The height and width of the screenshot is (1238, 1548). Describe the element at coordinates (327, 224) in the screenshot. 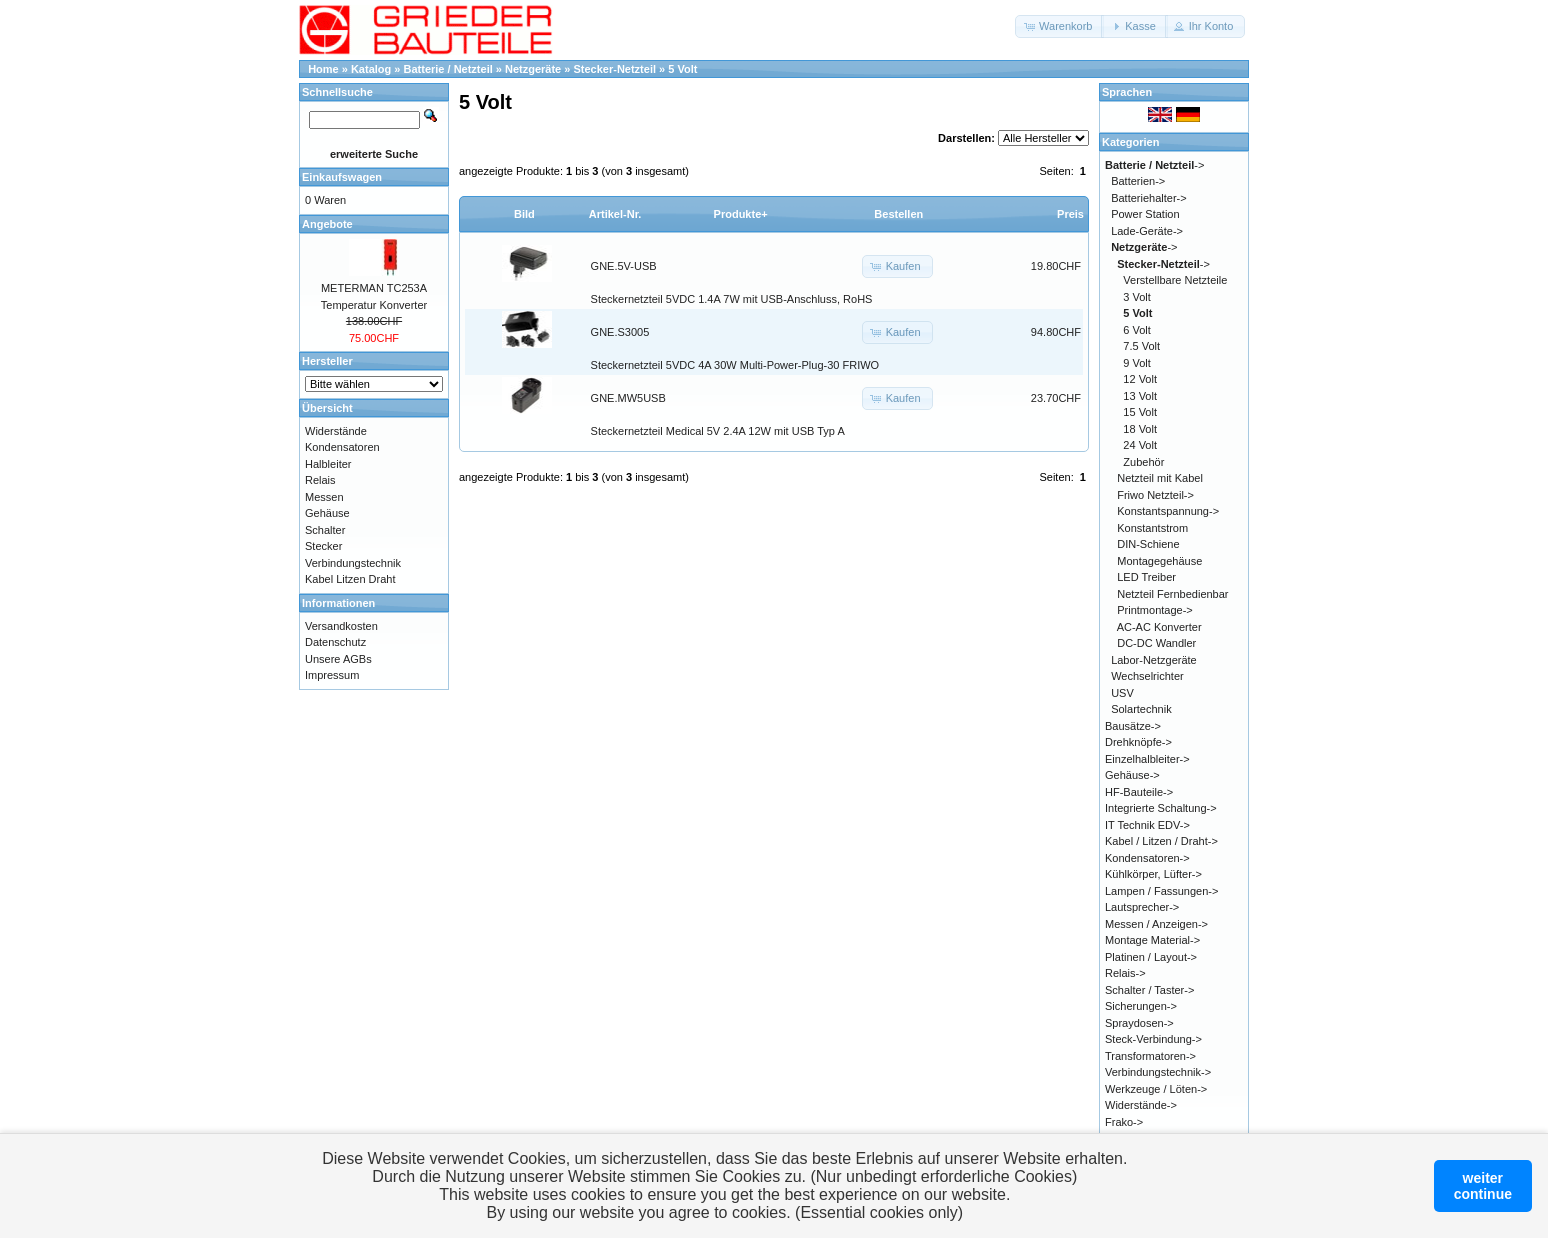

I see `Angebote` at that location.